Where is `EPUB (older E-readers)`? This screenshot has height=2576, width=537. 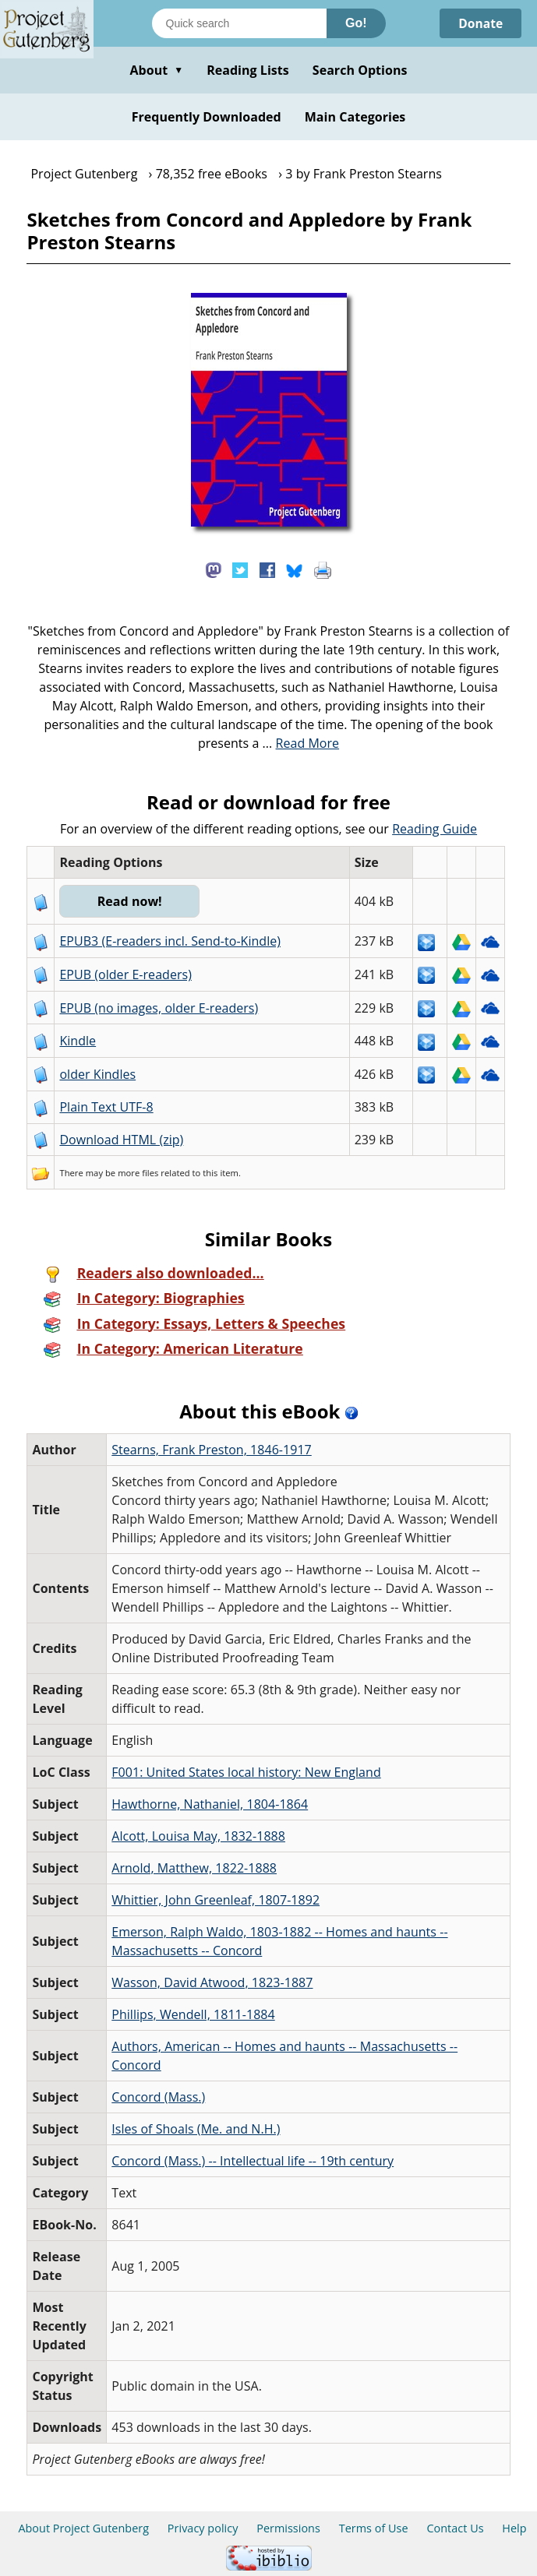 EPUB (older E-readers) is located at coordinates (125, 974).